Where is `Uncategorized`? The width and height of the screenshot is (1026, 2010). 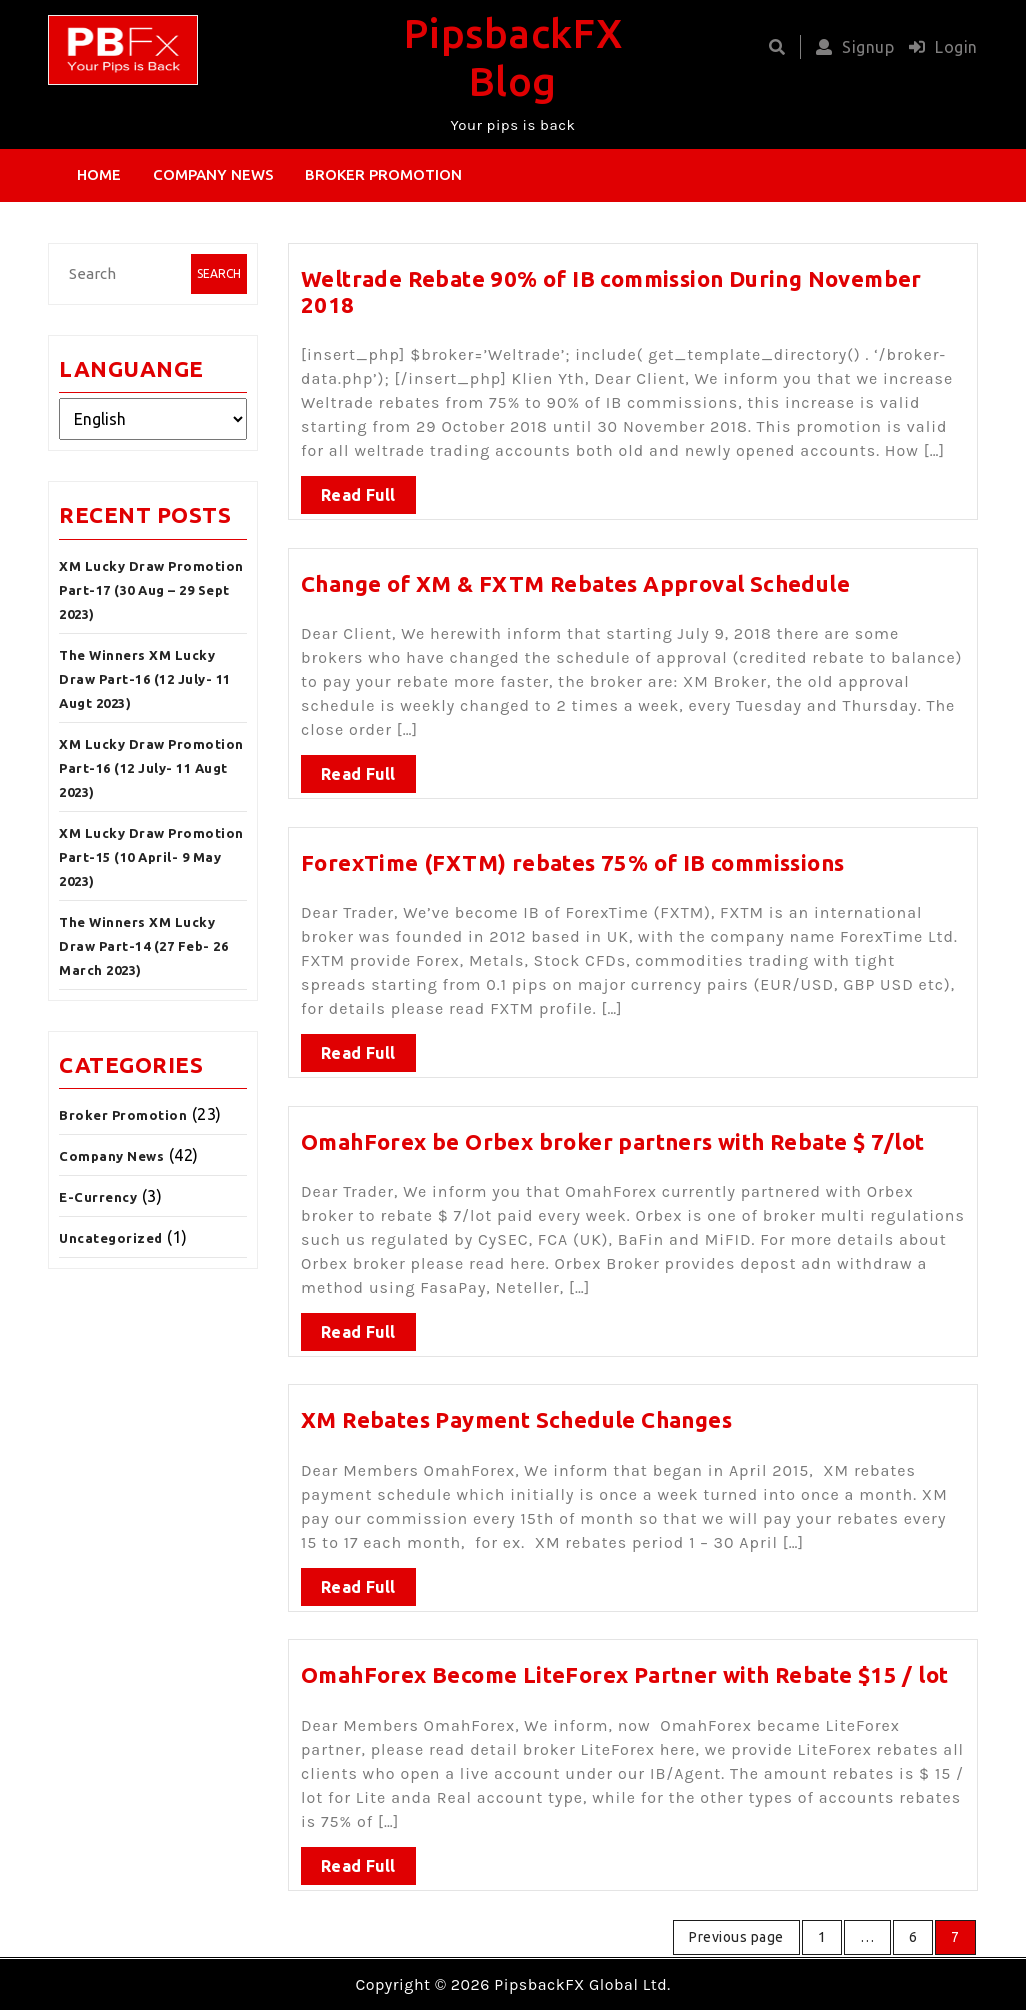
Uncategorized is located at coordinates (111, 1238).